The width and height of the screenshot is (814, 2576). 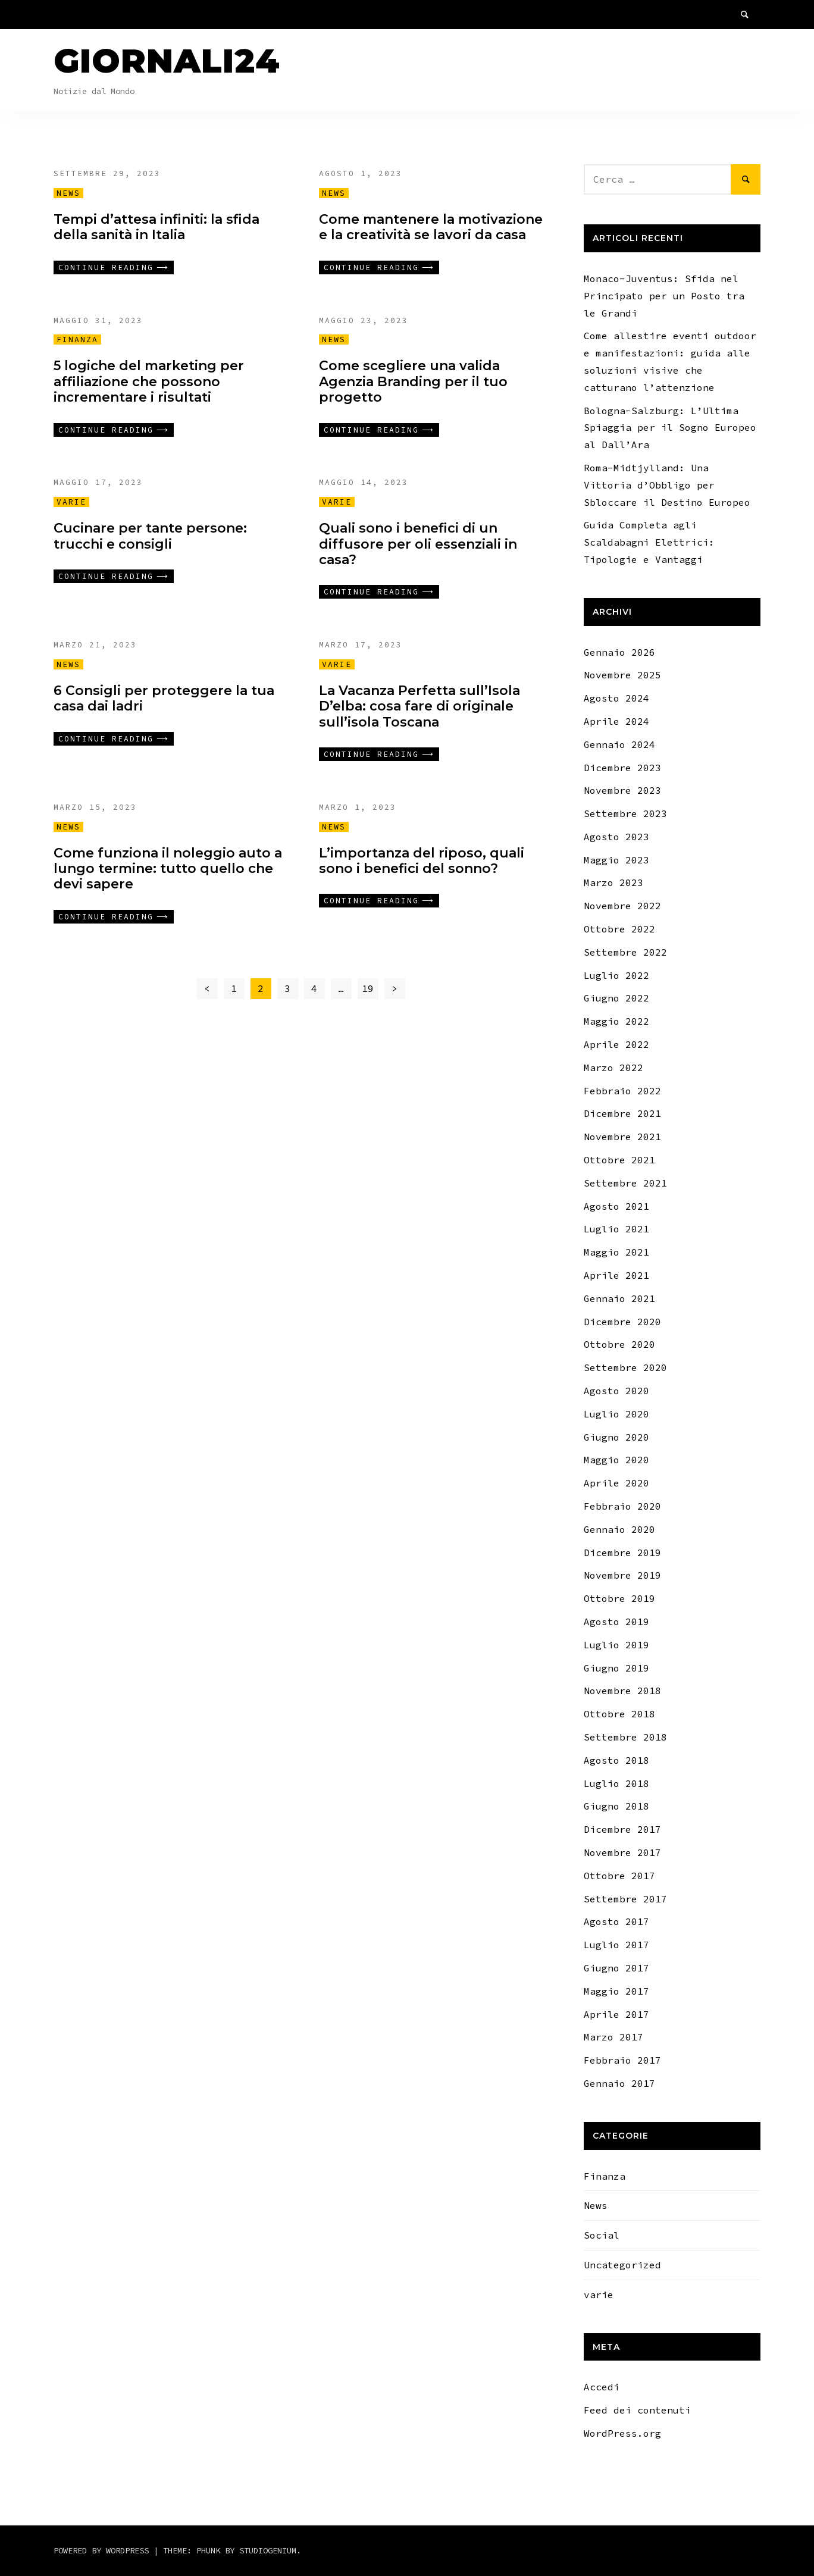 I want to click on Luglio 2018, so click(x=616, y=1783).